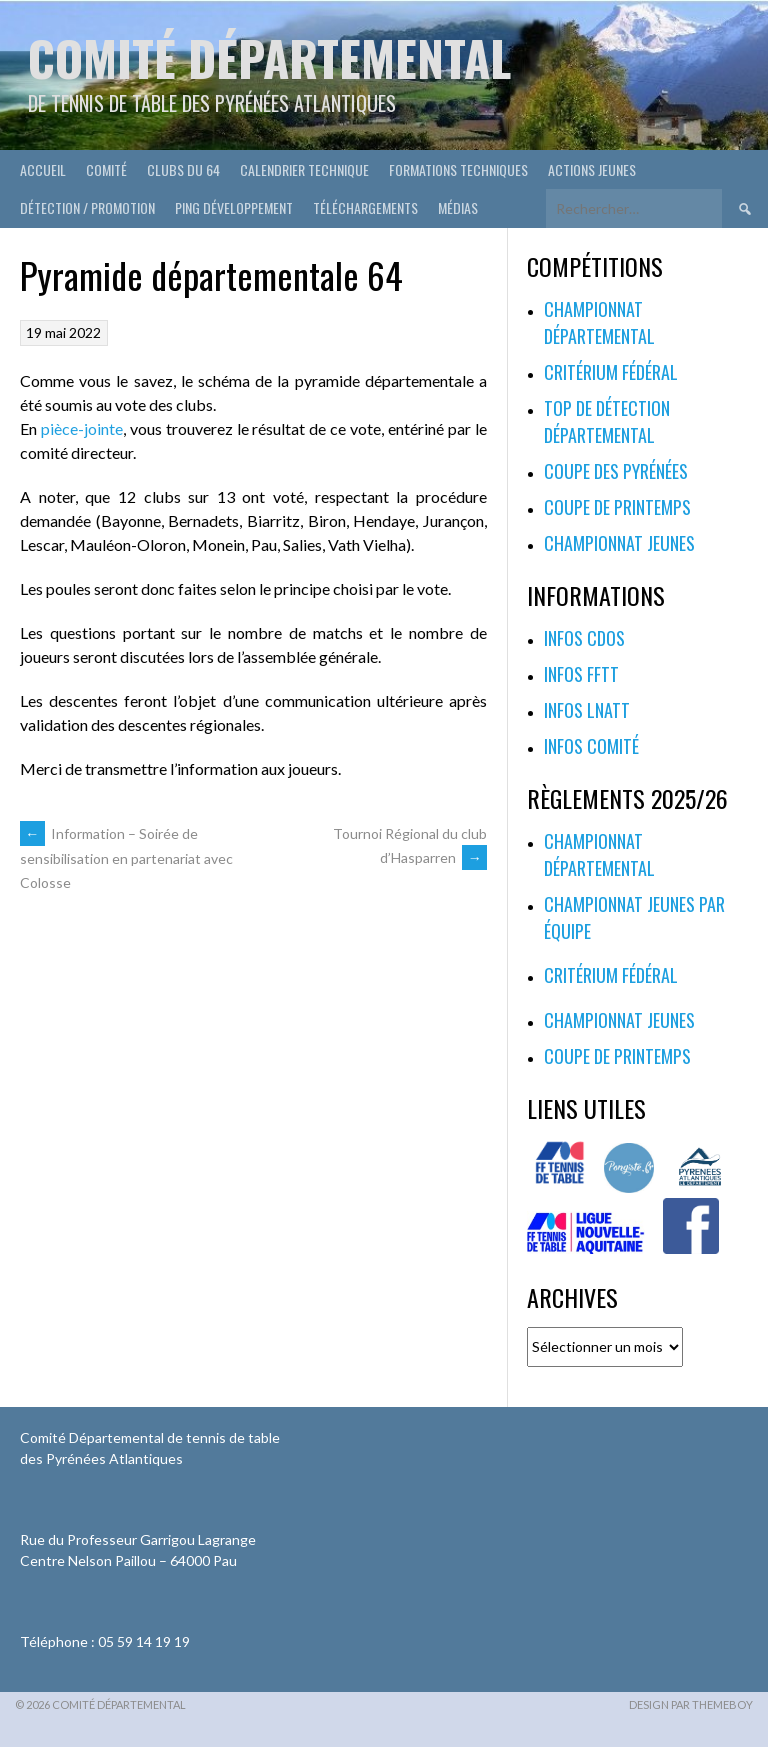  What do you see at coordinates (581, 674) in the screenshot?
I see `Infos FFTT` at bounding box center [581, 674].